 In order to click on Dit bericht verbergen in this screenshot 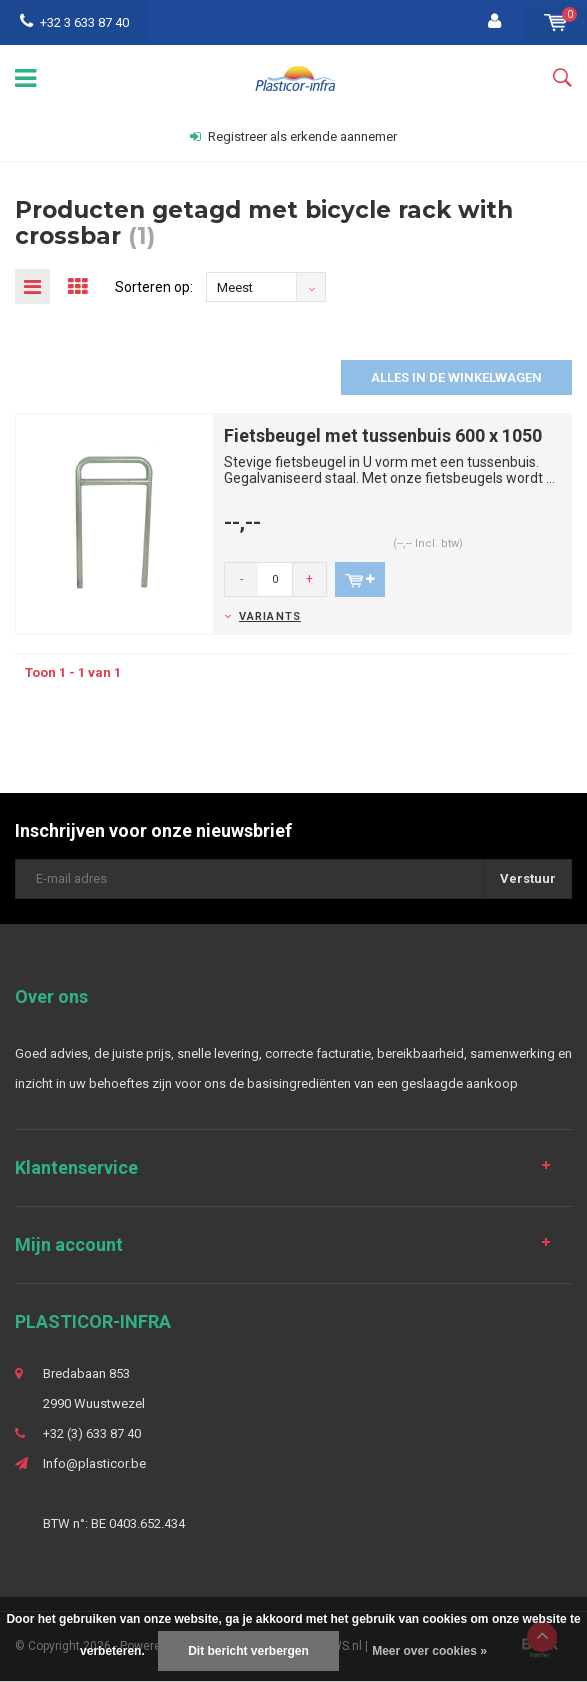, I will do `click(248, 1651)`.